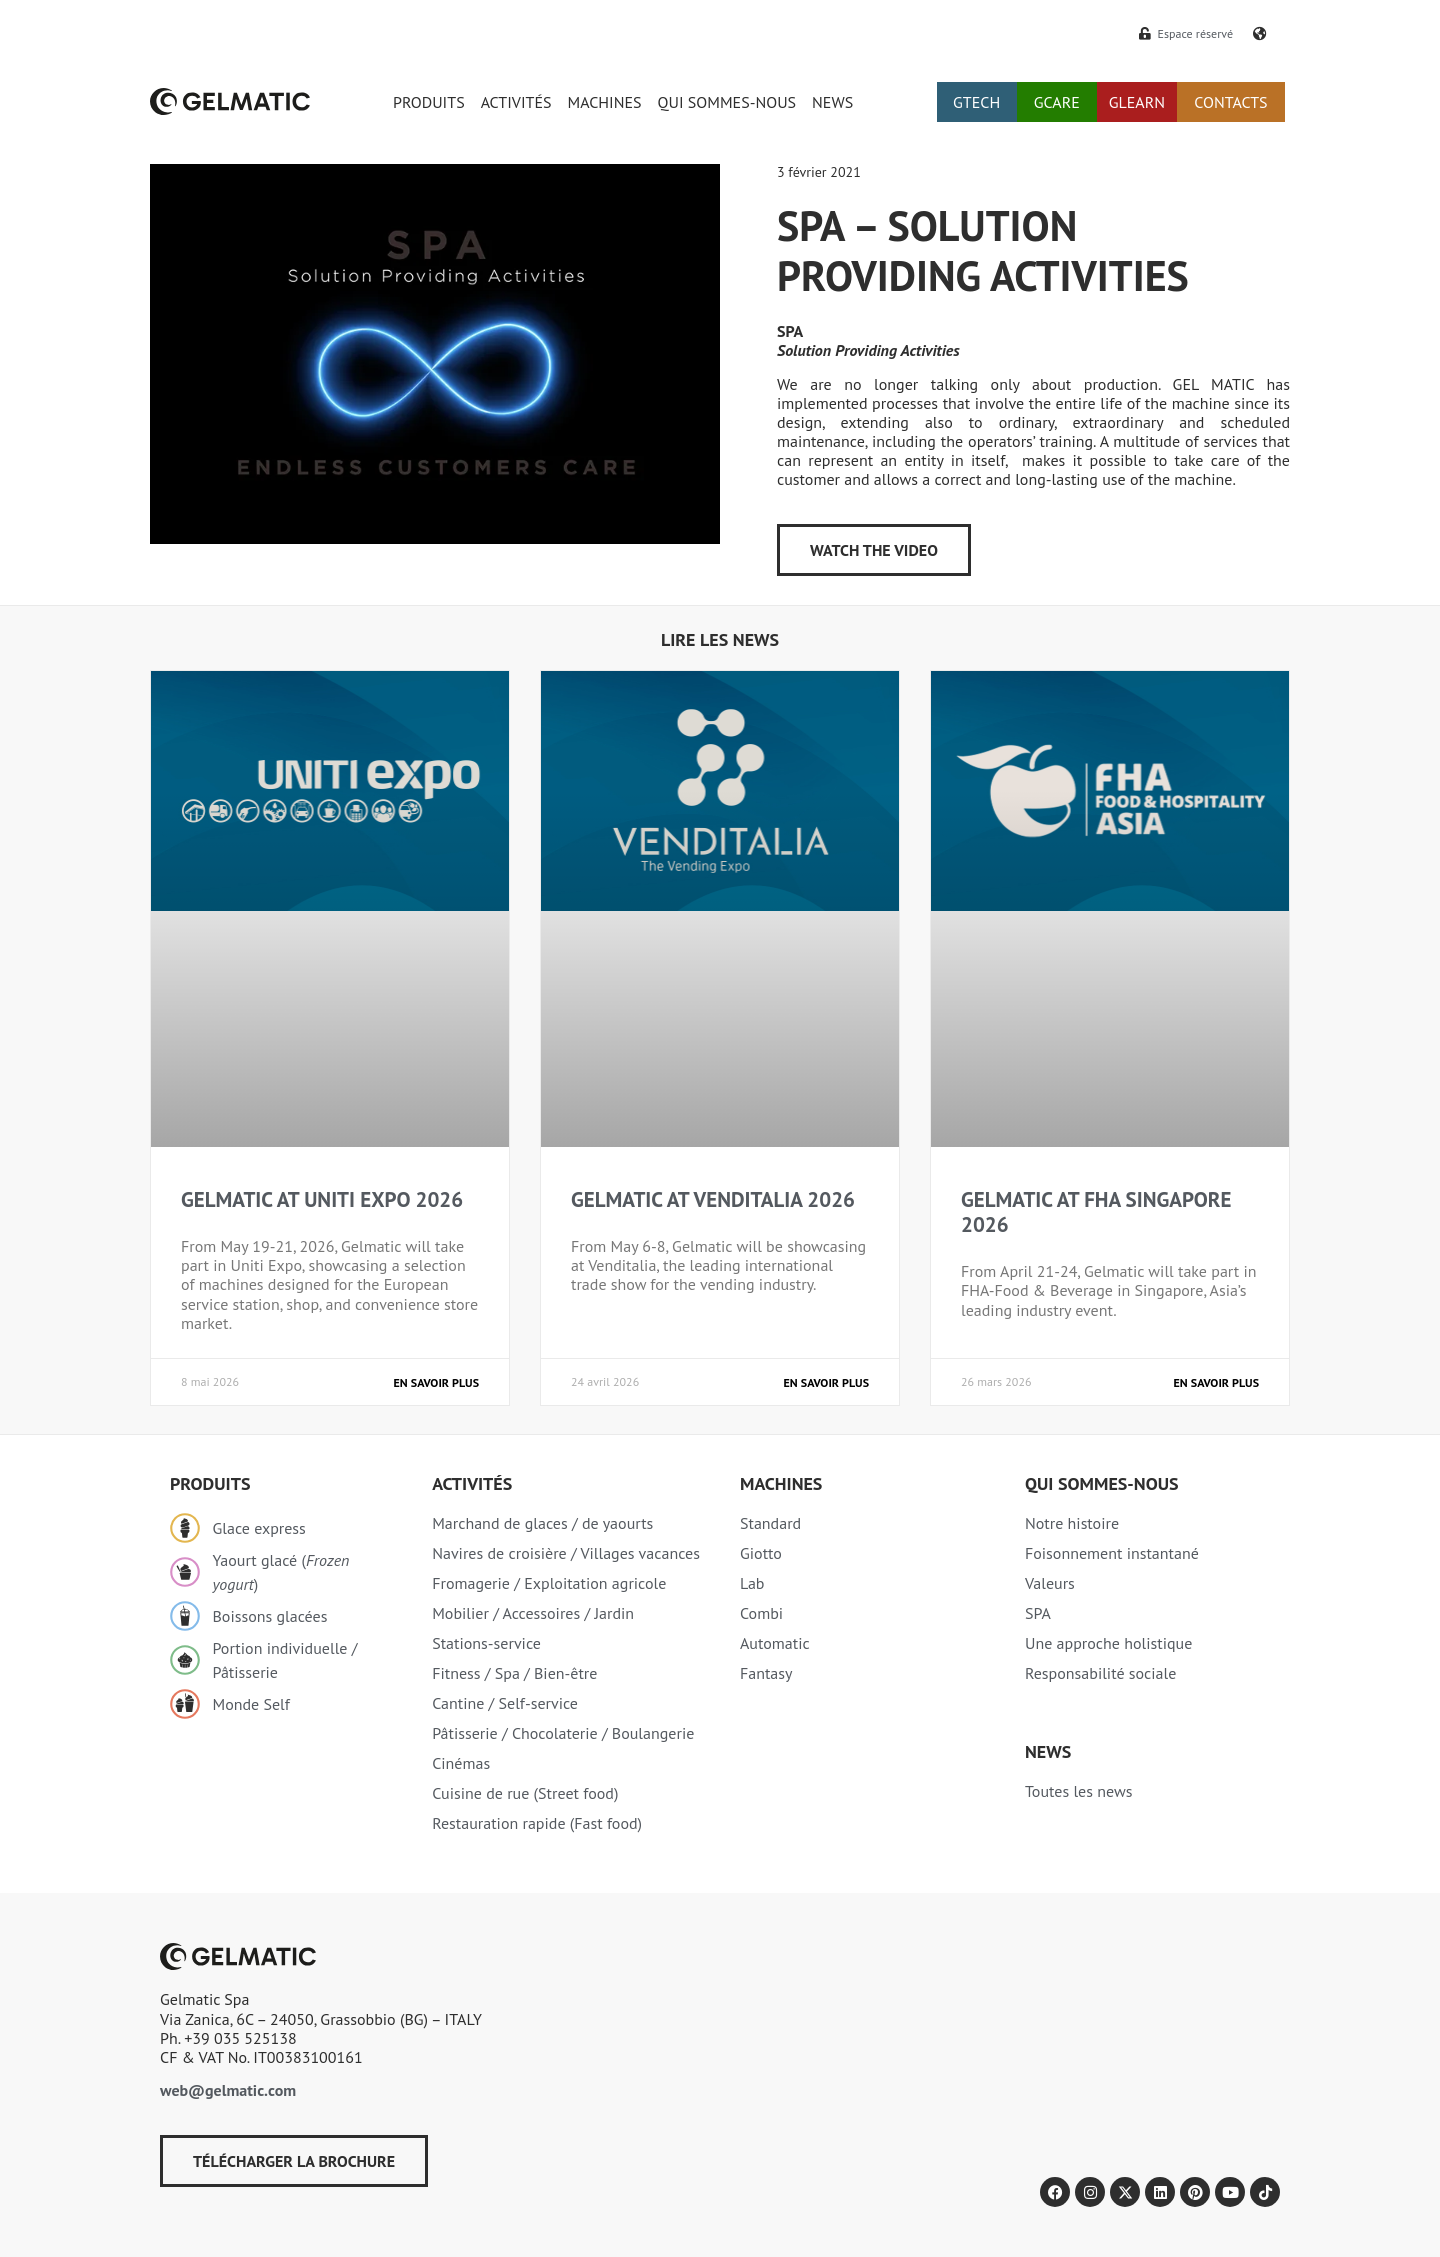 Image resolution: width=1440 pixels, height=2257 pixels. What do you see at coordinates (514, 1673) in the screenshot?
I see `Fitness / Spa / Bien-être` at bounding box center [514, 1673].